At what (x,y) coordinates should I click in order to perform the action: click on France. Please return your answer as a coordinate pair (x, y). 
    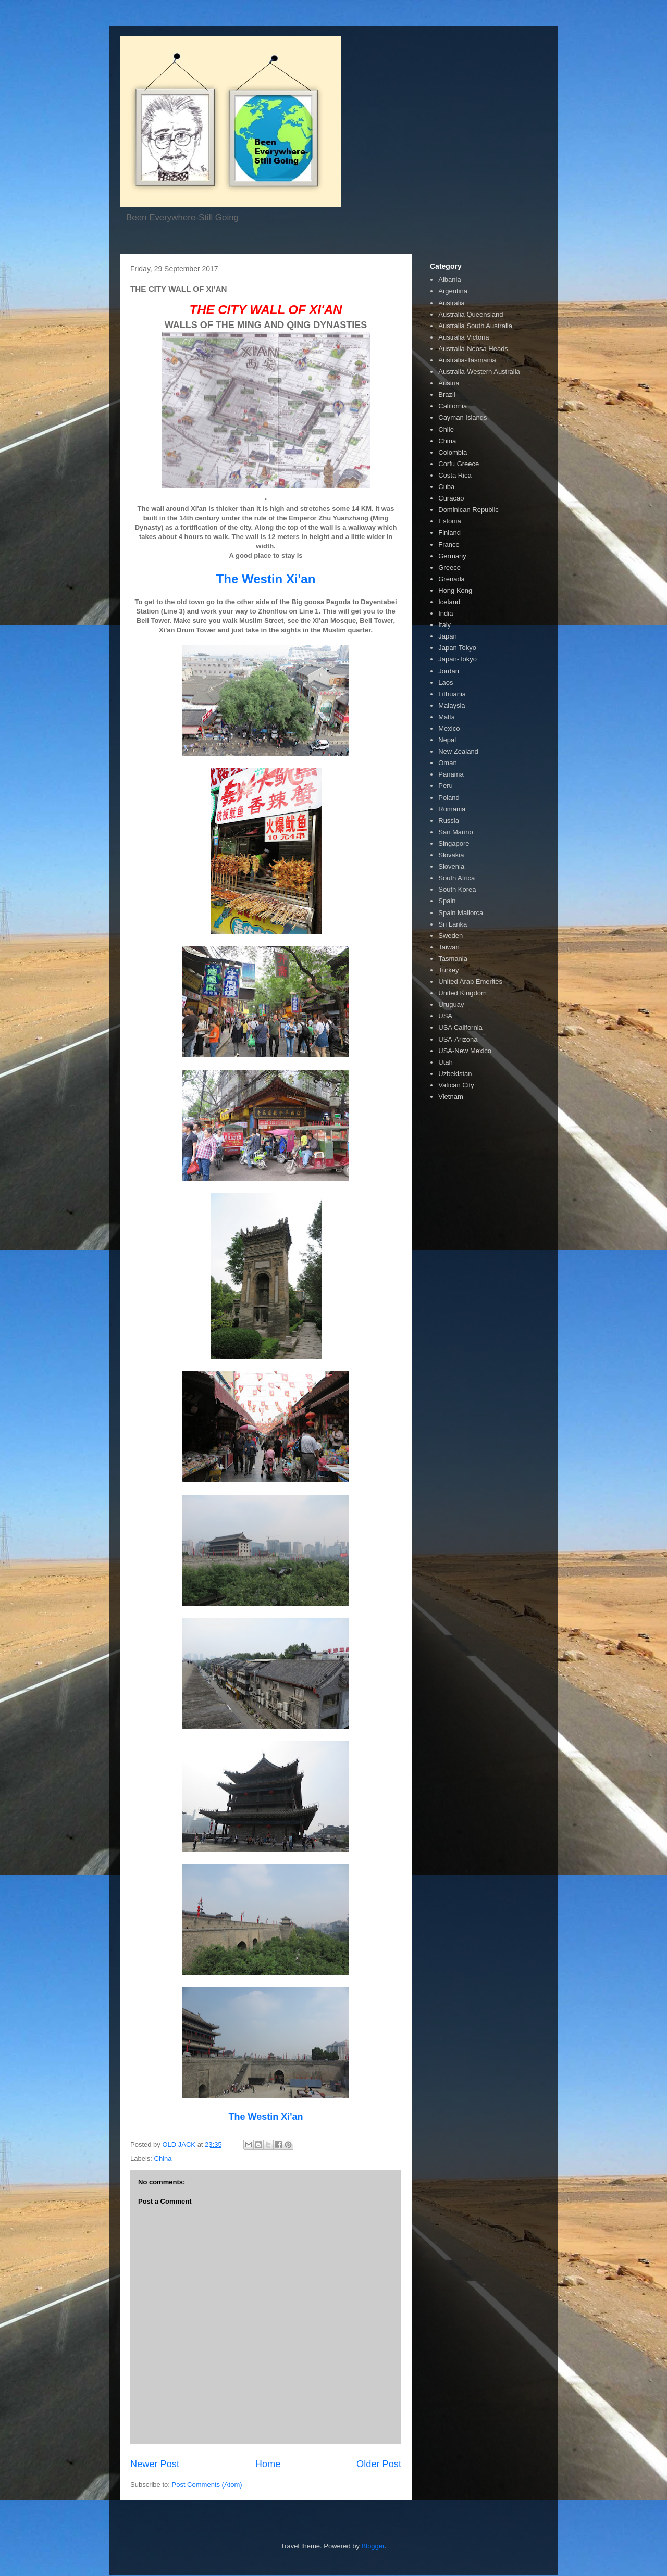
    Looking at the image, I should click on (448, 544).